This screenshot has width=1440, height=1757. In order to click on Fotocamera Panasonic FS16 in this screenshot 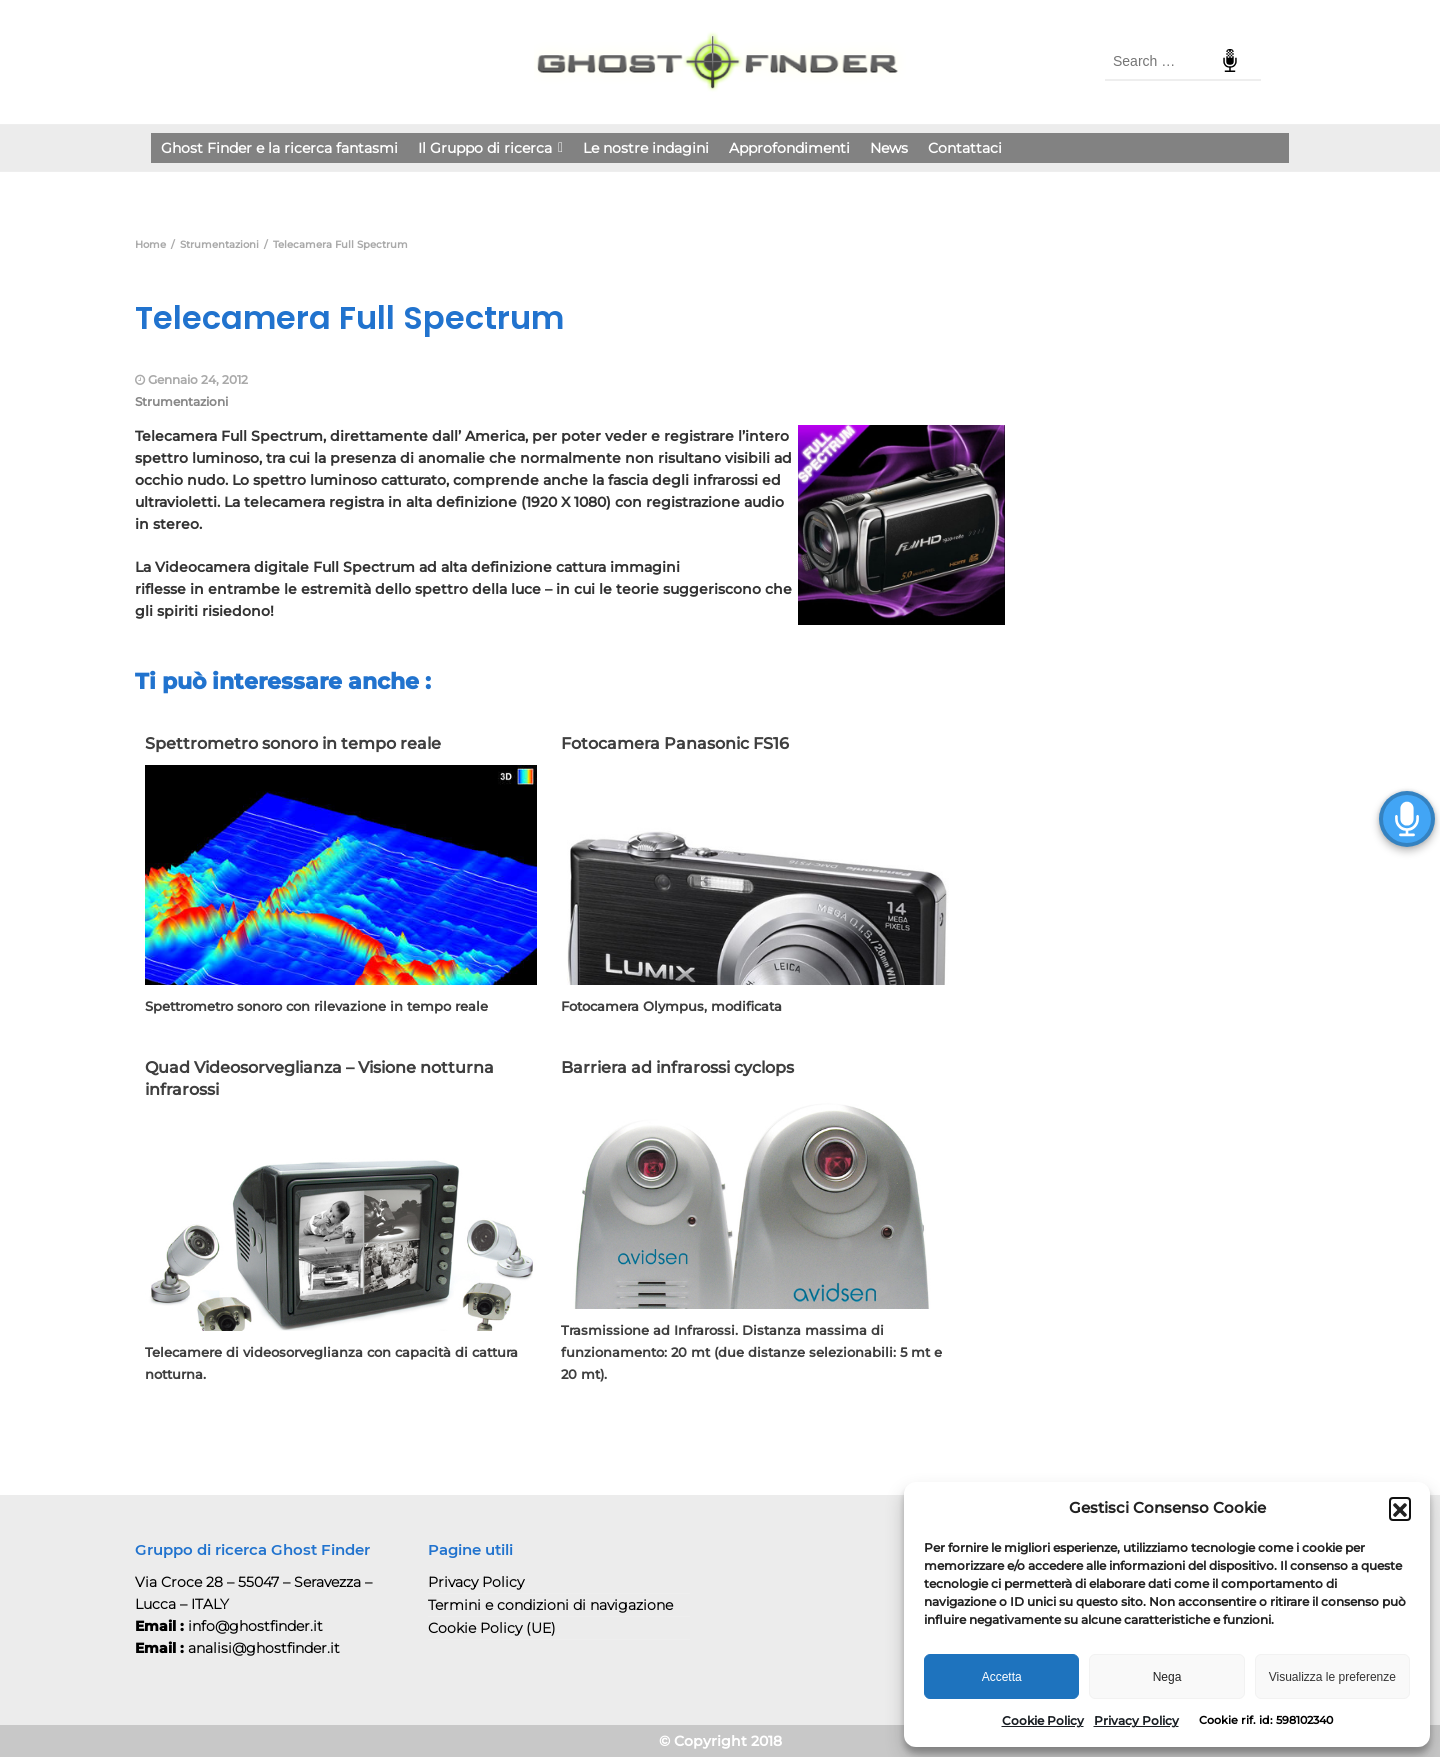, I will do `click(675, 743)`.